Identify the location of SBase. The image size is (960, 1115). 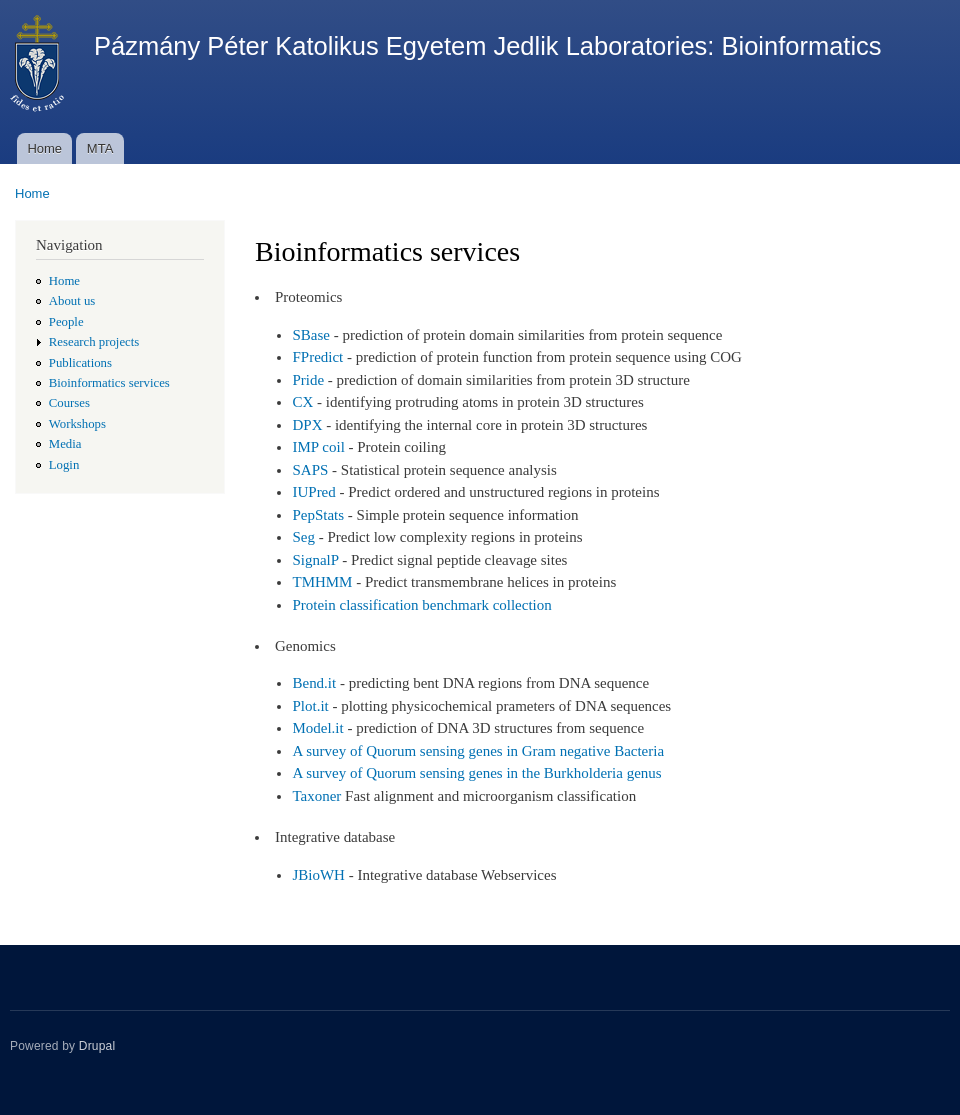
(310, 335).